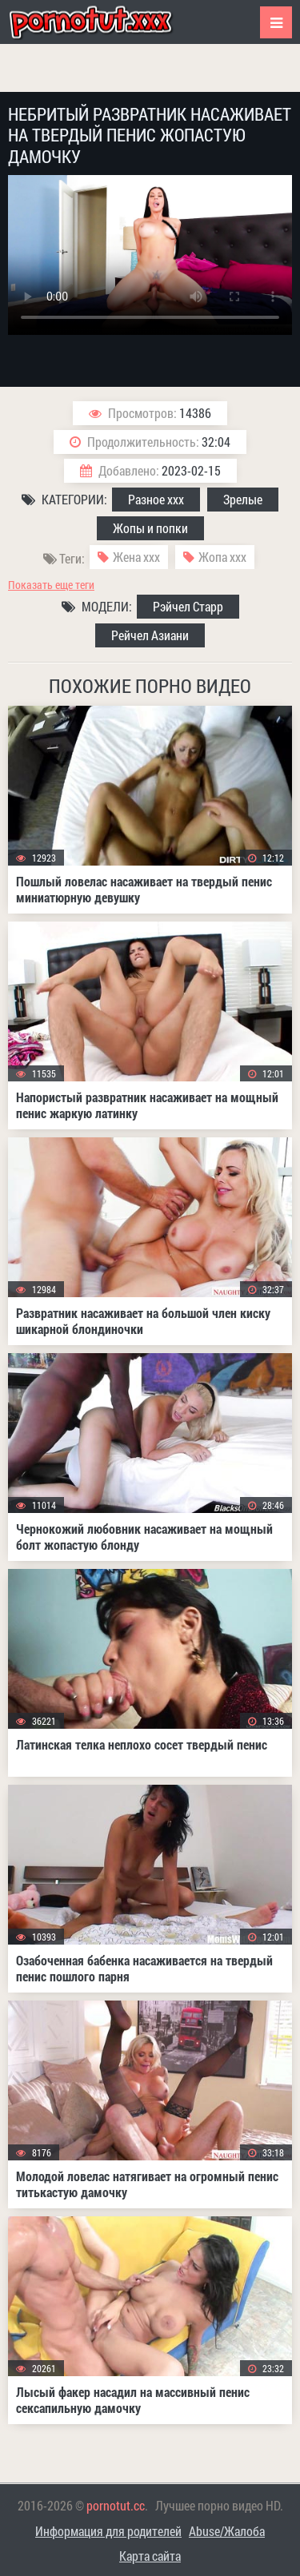 The height and width of the screenshot is (2576, 300). What do you see at coordinates (222, 556) in the screenshot?
I see `Жопа ххх` at bounding box center [222, 556].